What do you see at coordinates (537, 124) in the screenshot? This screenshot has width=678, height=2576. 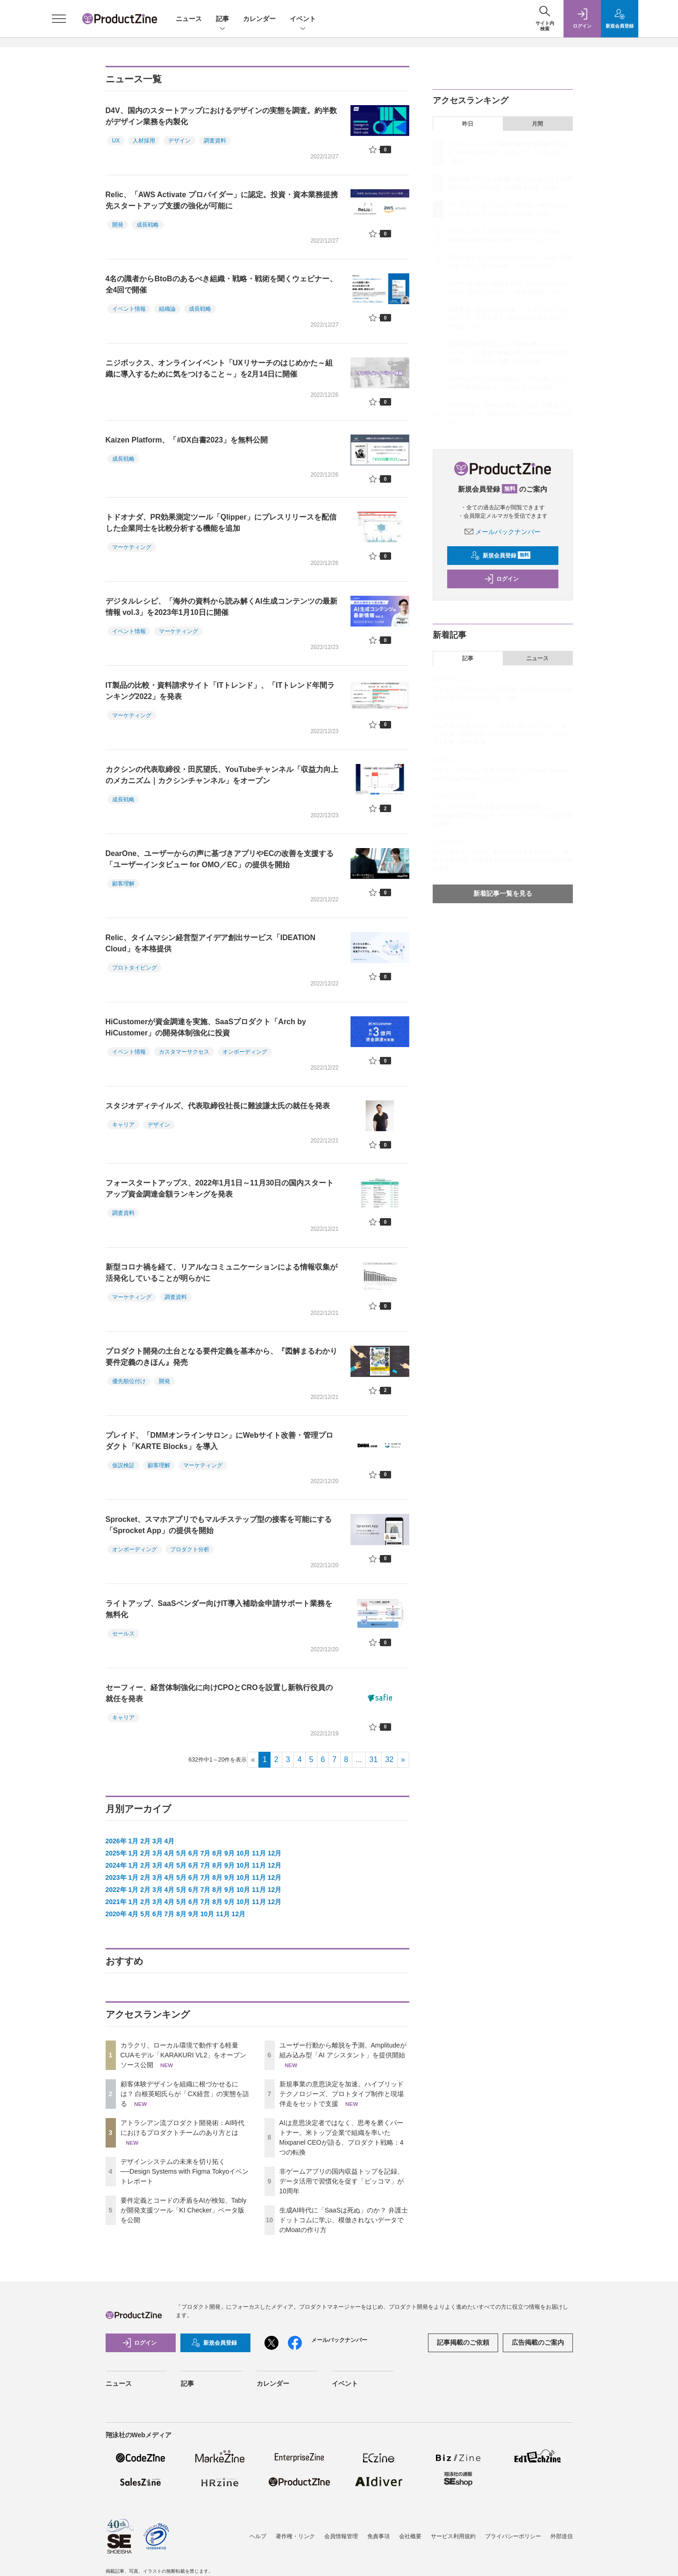 I see `月間` at bounding box center [537, 124].